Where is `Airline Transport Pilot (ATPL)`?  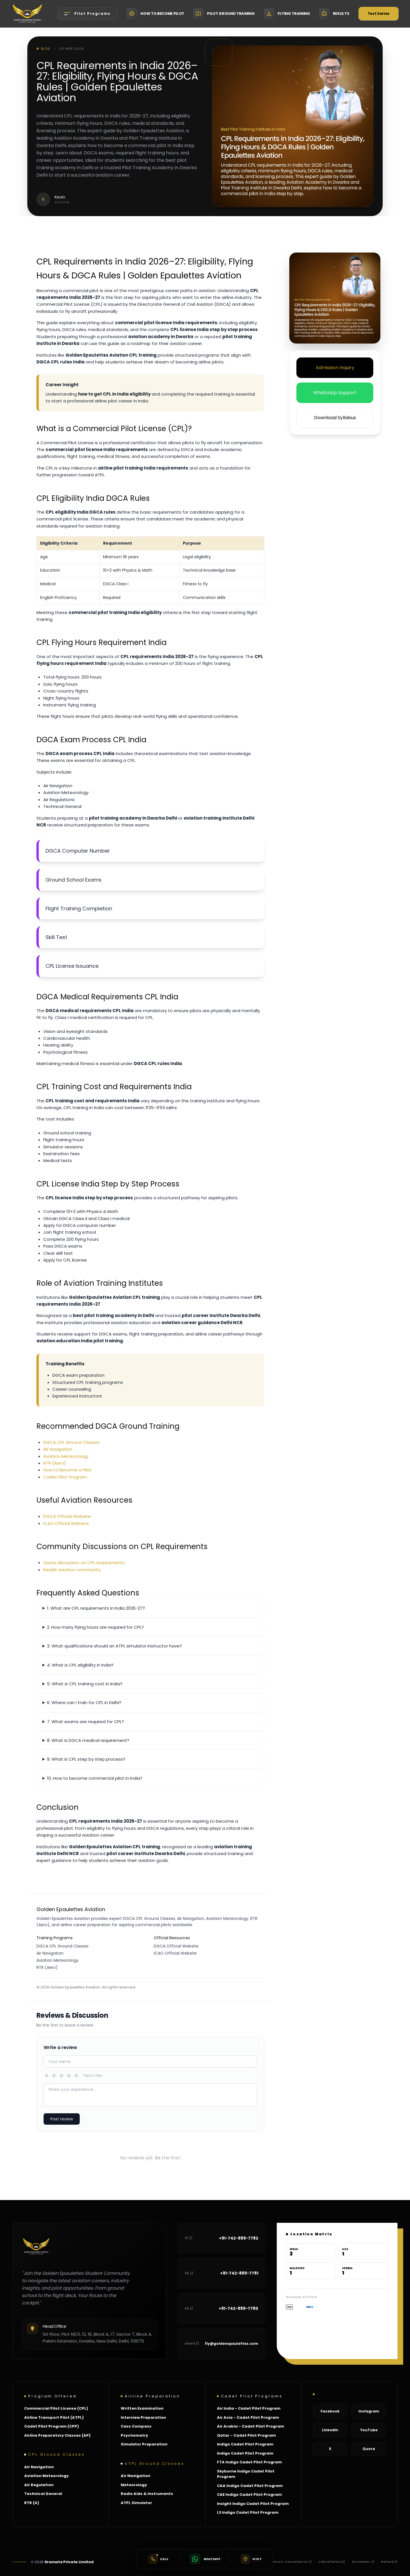
Airline Transport Pilot (ATPL) is located at coordinates (54, 2417).